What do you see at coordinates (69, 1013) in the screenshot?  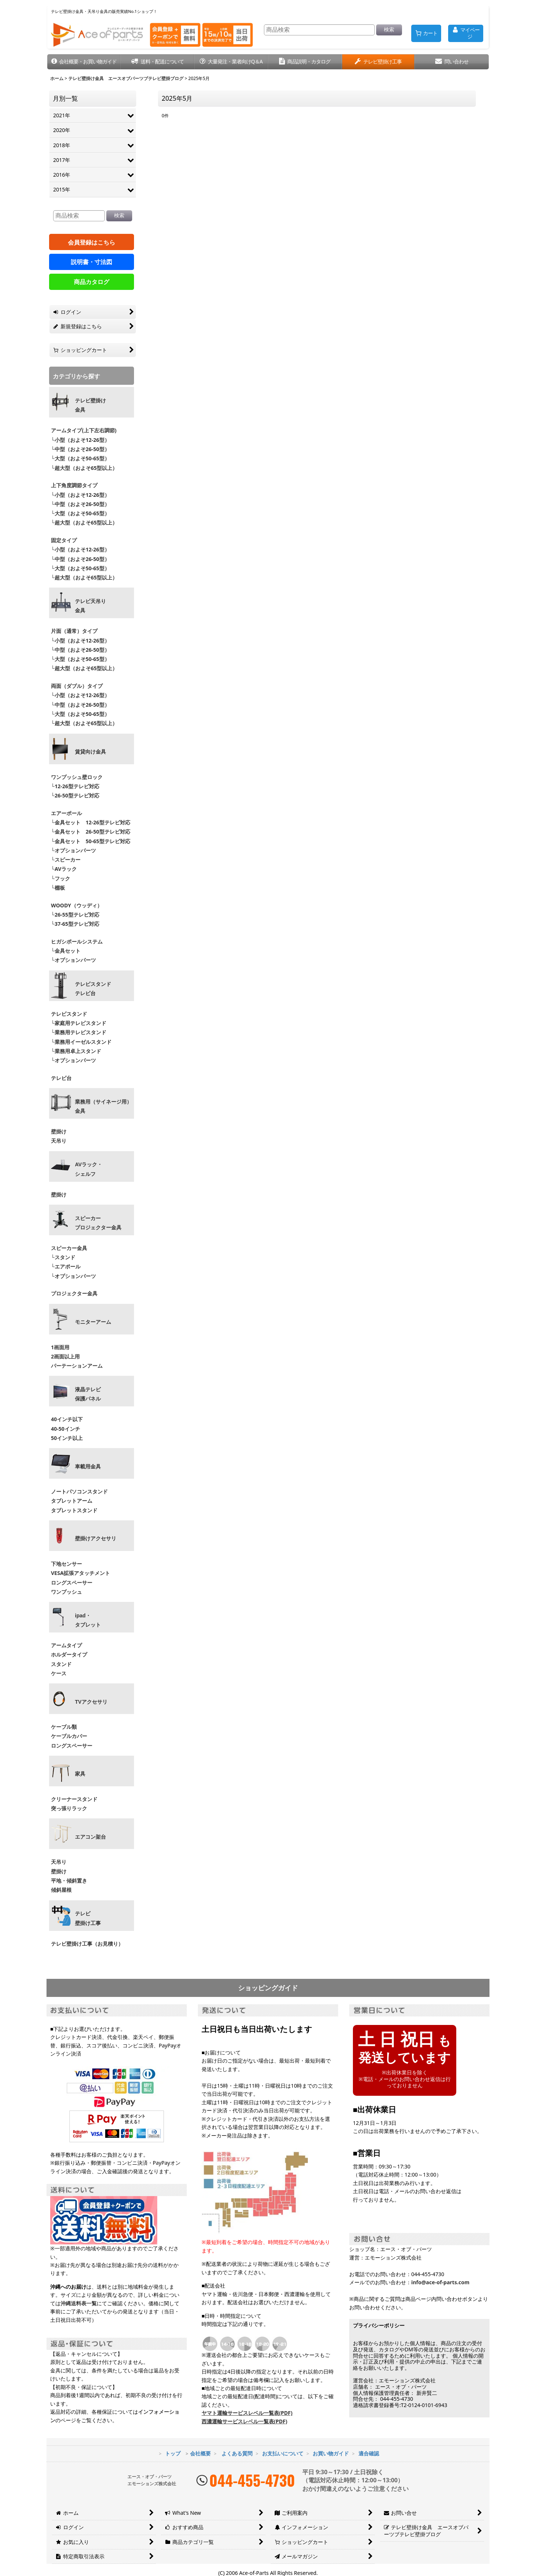 I see `テレビスタンド` at bounding box center [69, 1013].